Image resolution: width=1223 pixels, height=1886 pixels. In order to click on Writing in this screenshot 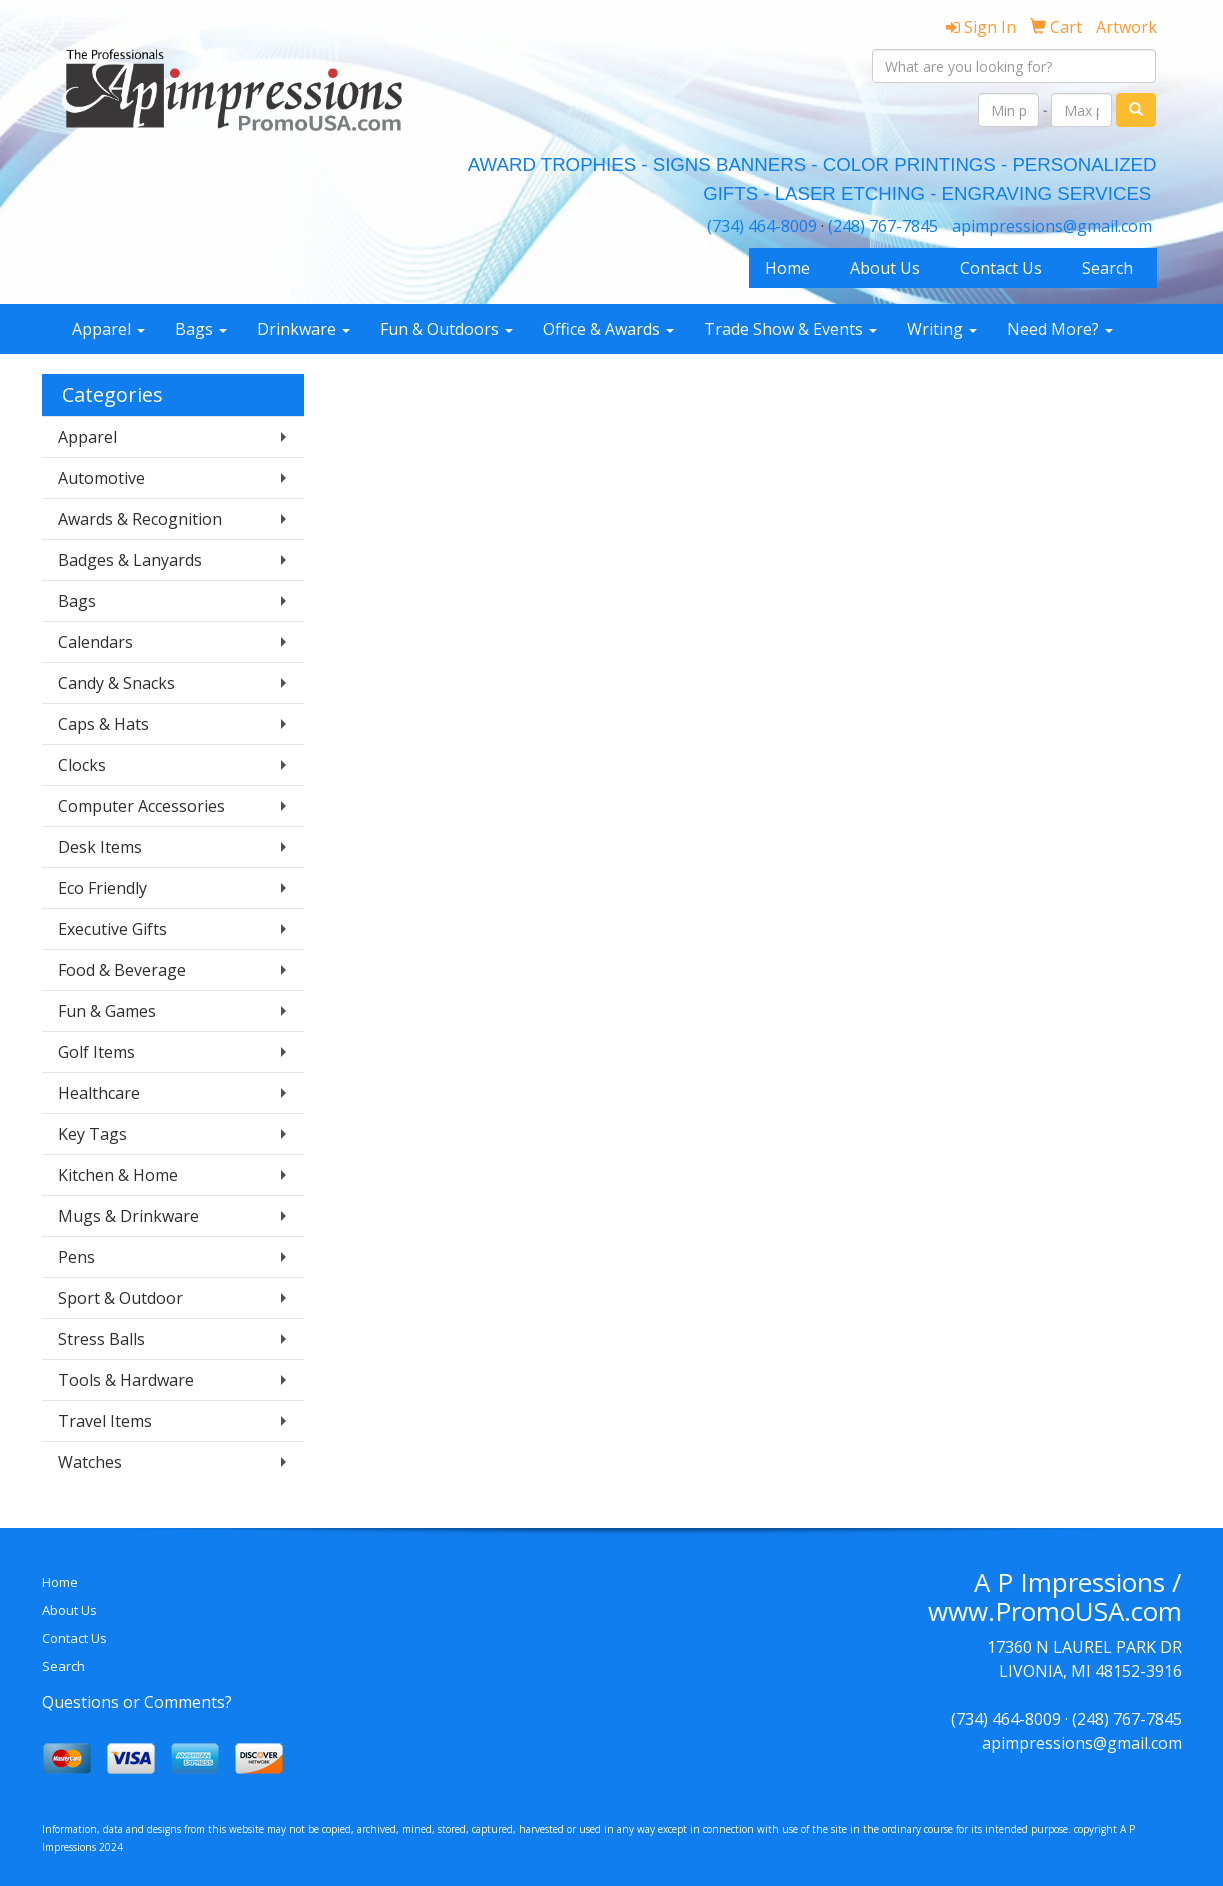, I will do `click(942, 329)`.